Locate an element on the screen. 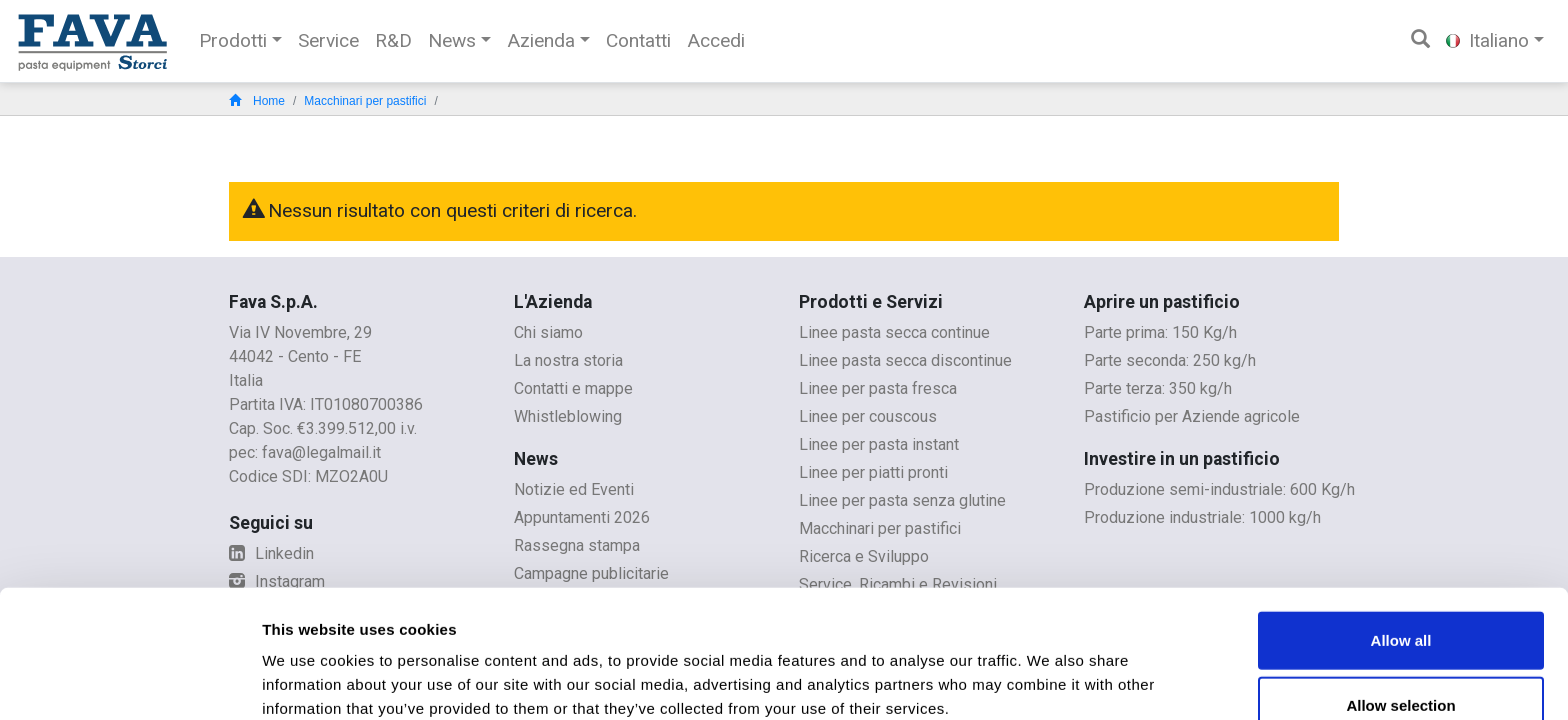 This screenshot has height=720, width=1568. Contatti is located at coordinates (638, 40).